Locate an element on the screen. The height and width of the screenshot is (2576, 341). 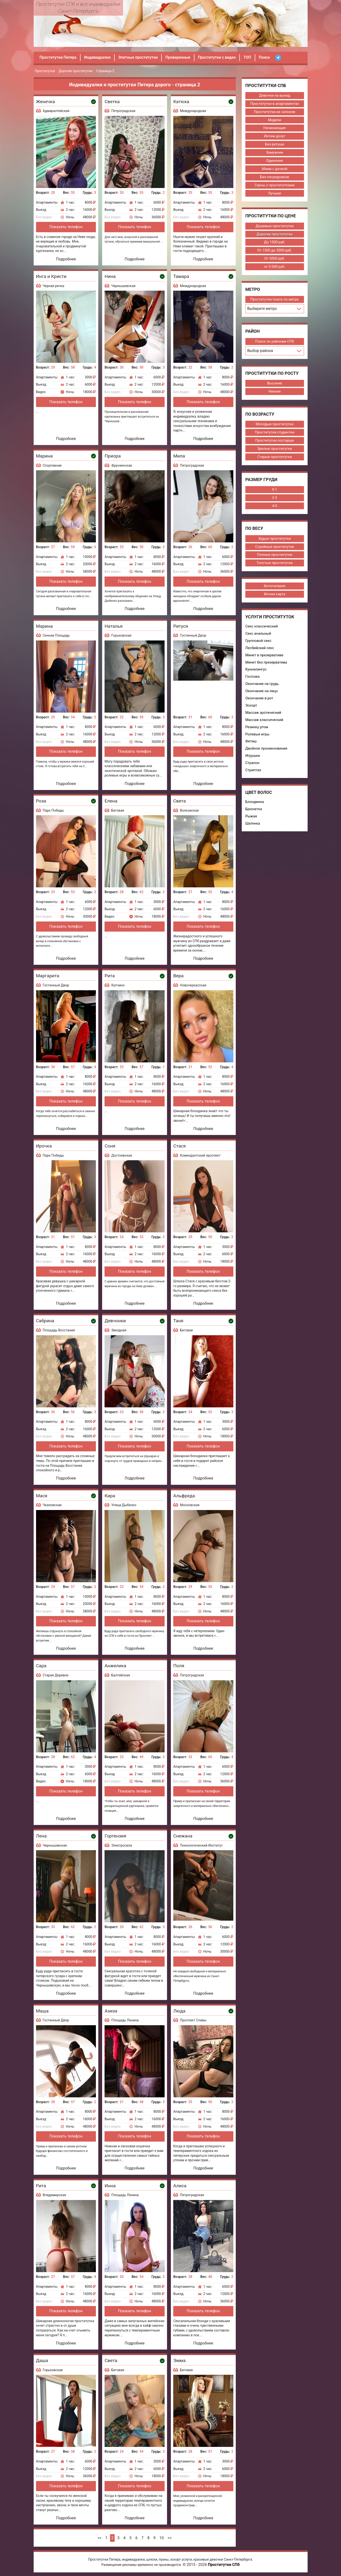
Модели is located at coordinates (274, 120).